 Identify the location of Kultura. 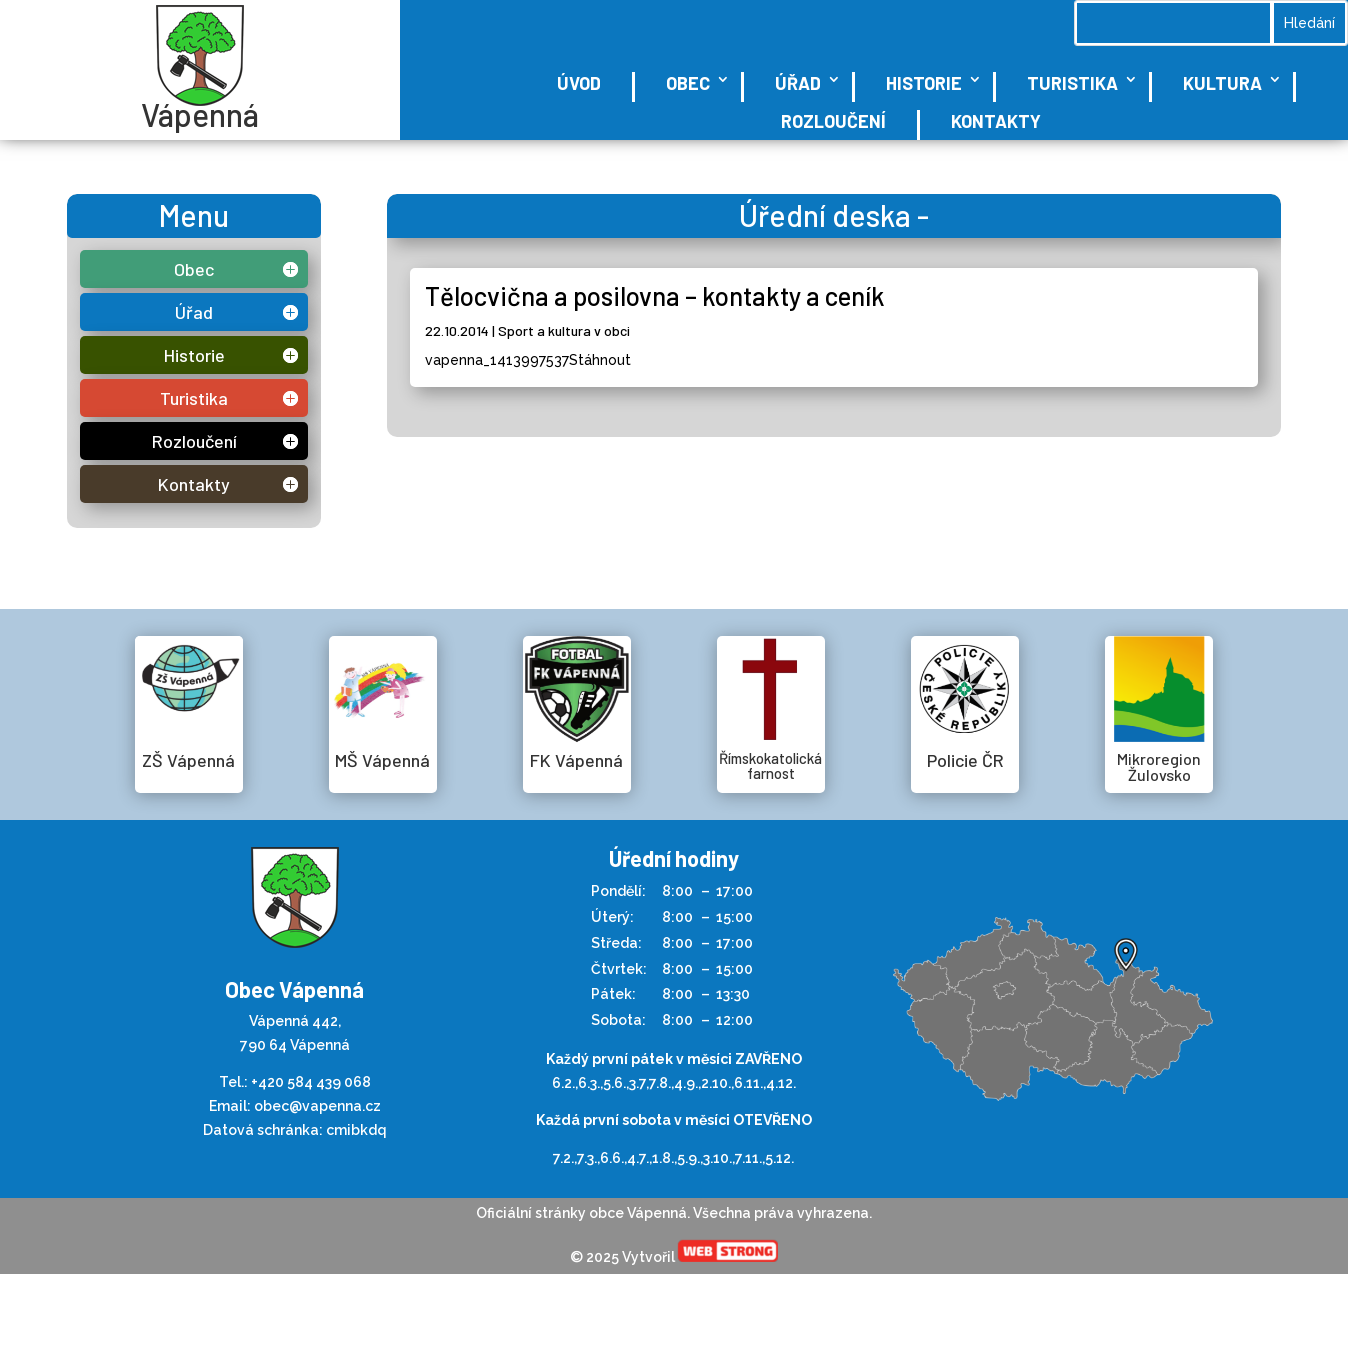
(1222, 83).